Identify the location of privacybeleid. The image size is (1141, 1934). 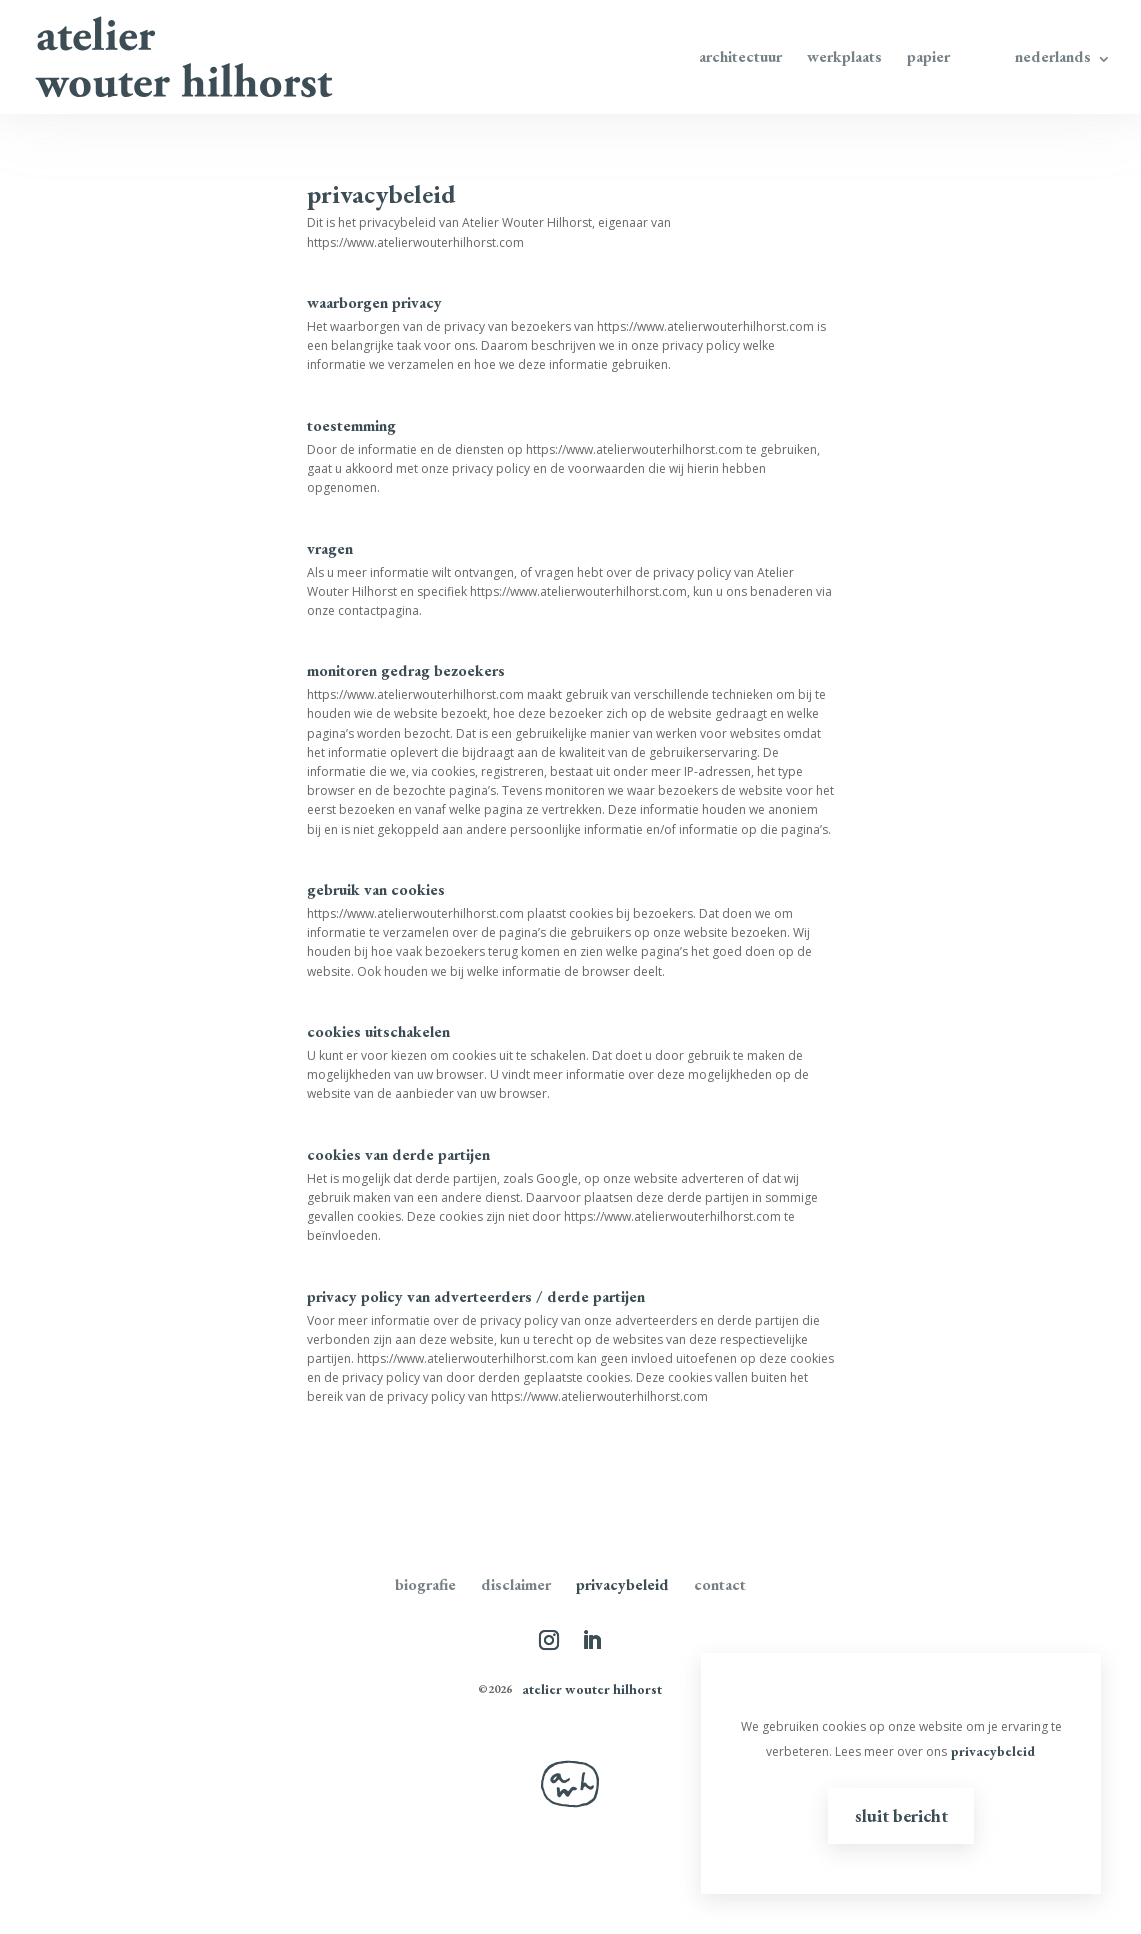
(993, 1751).